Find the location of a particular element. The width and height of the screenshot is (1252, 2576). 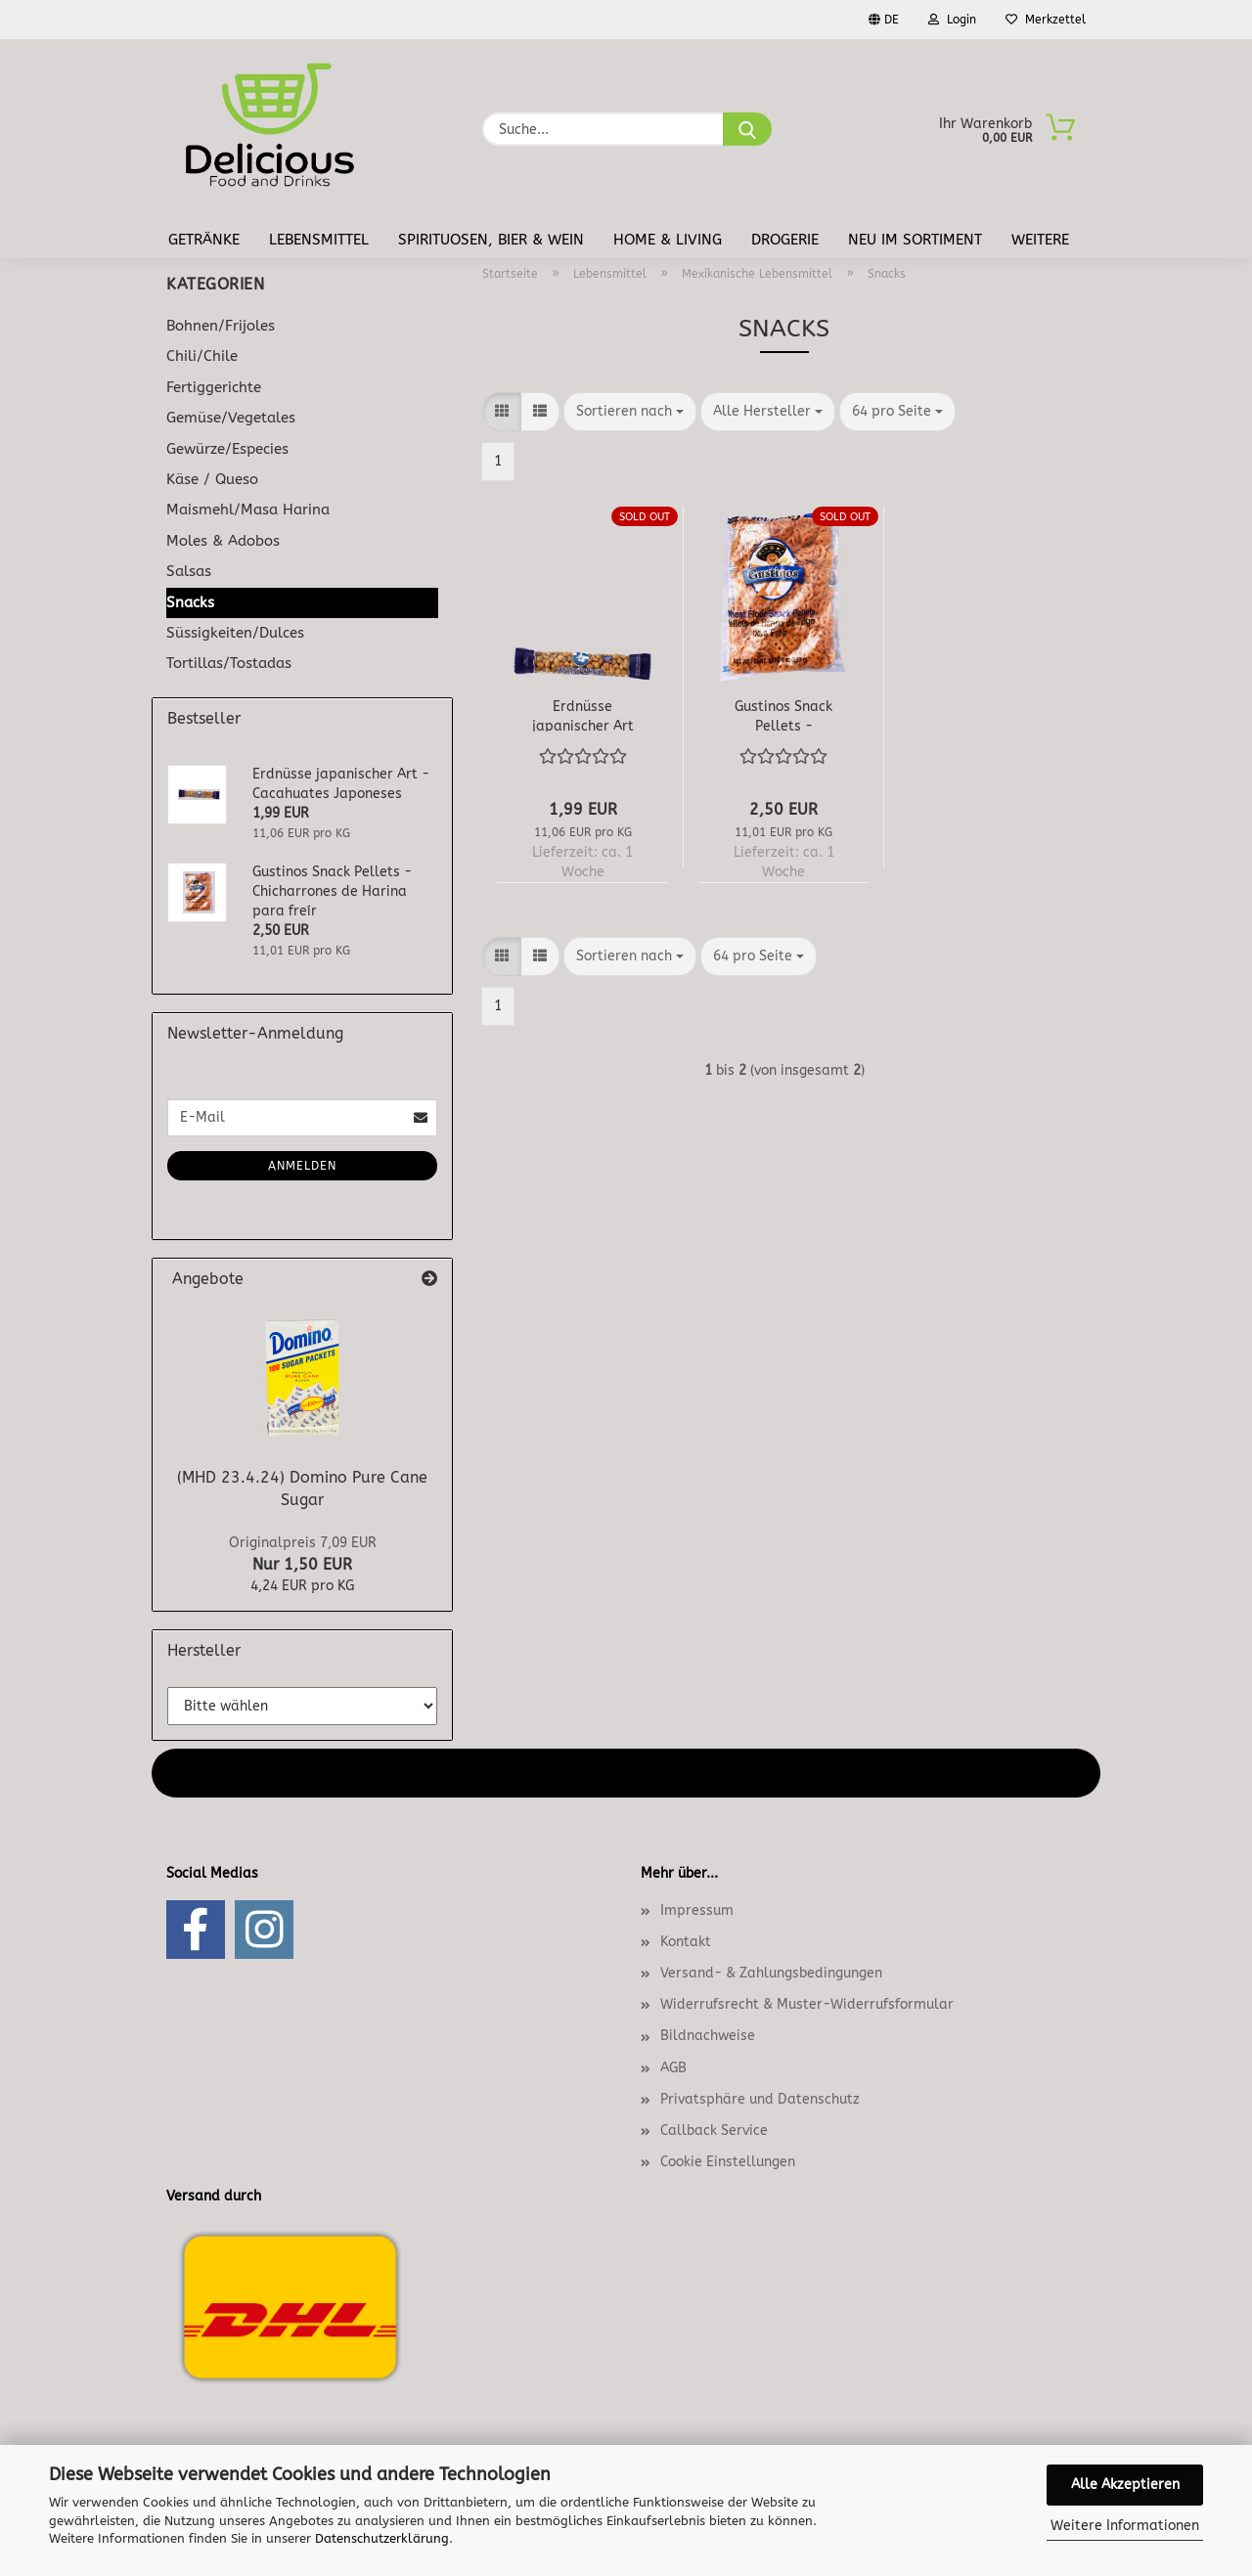

Alle Akzeptieren is located at coordinates (1125, 2484).